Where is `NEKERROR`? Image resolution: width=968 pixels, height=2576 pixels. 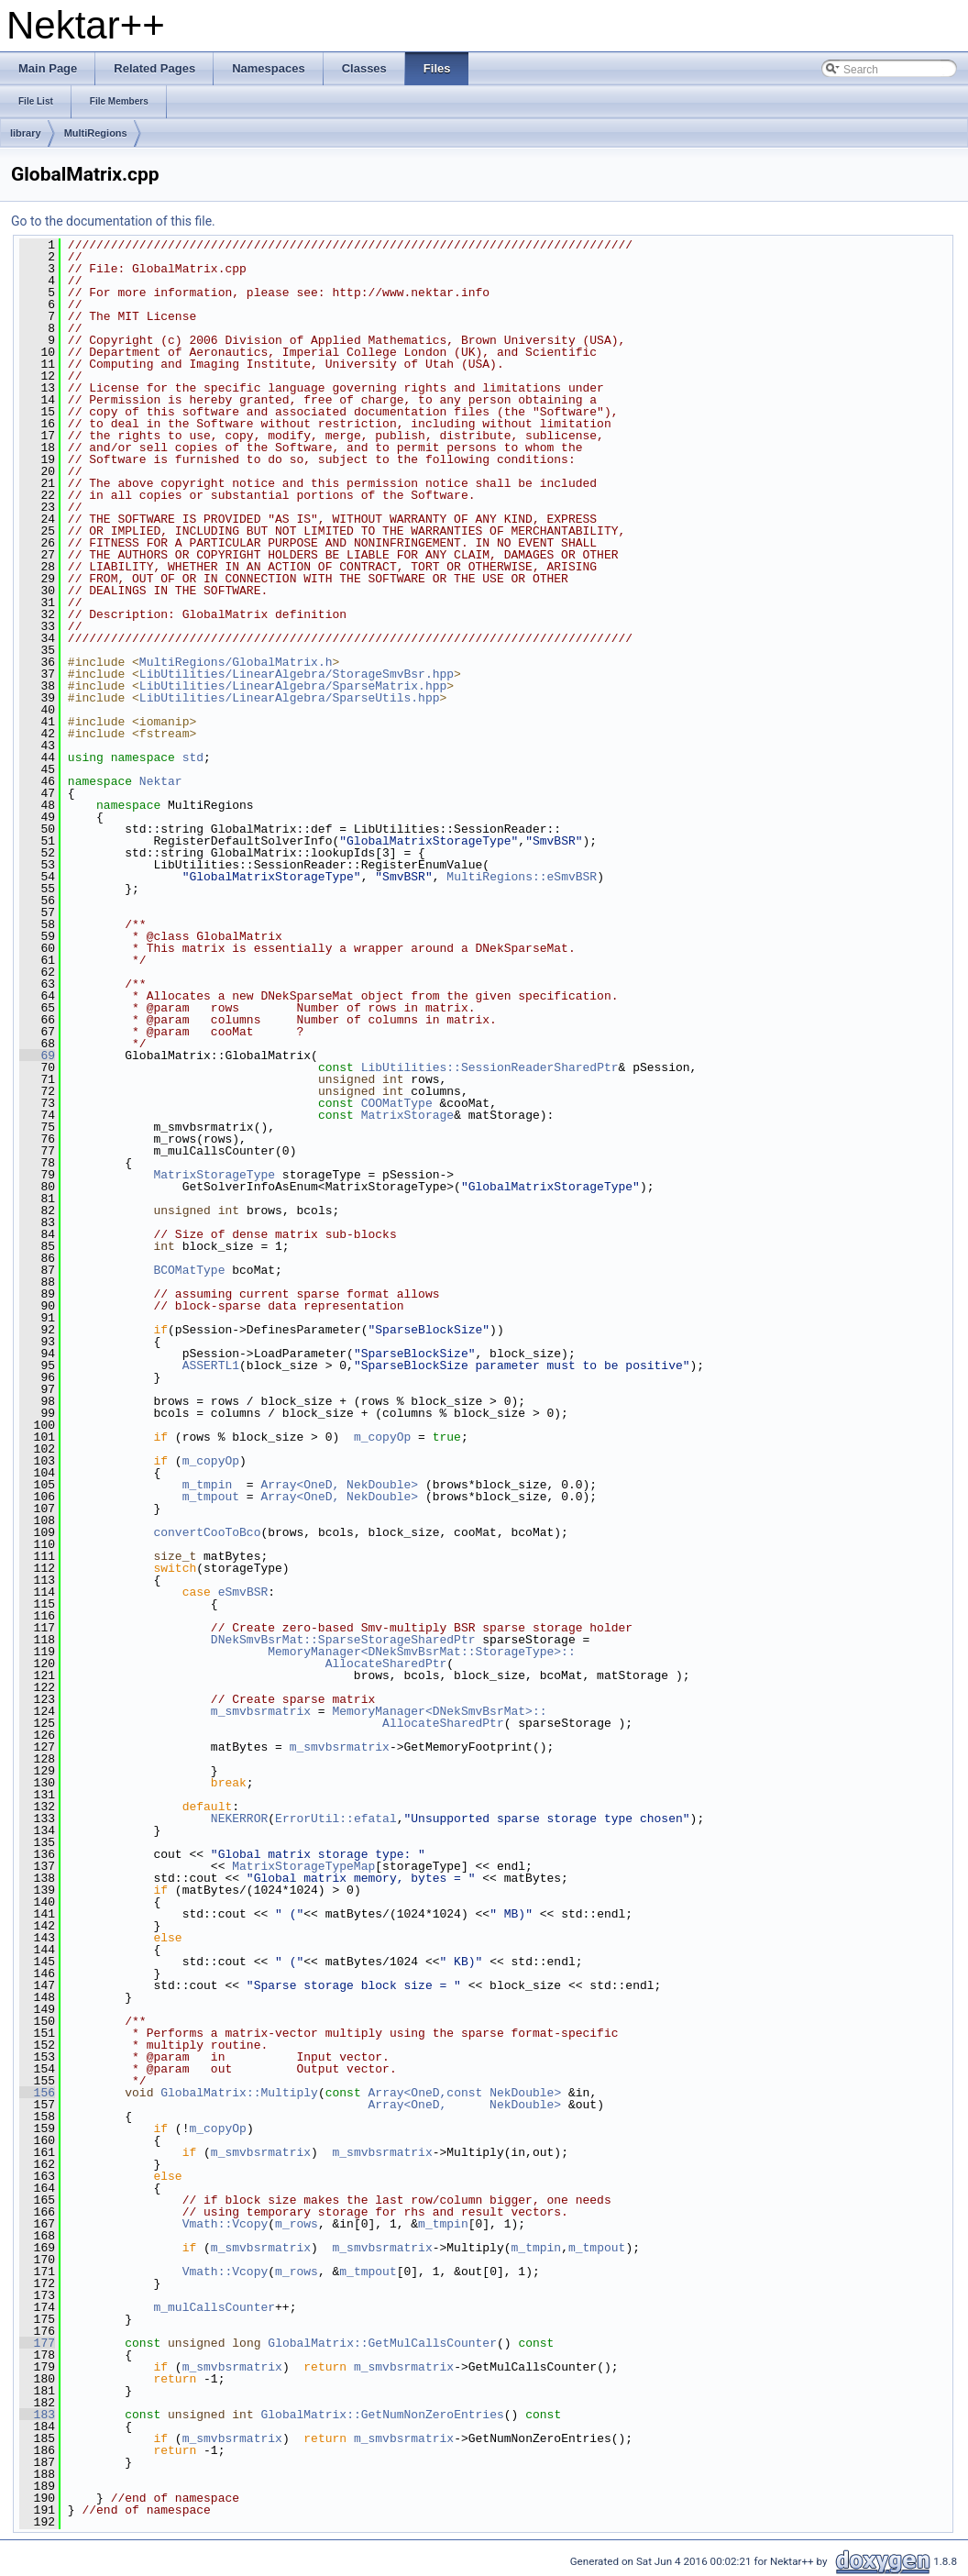 NEKERROR is located at coordinates (239, 1818).